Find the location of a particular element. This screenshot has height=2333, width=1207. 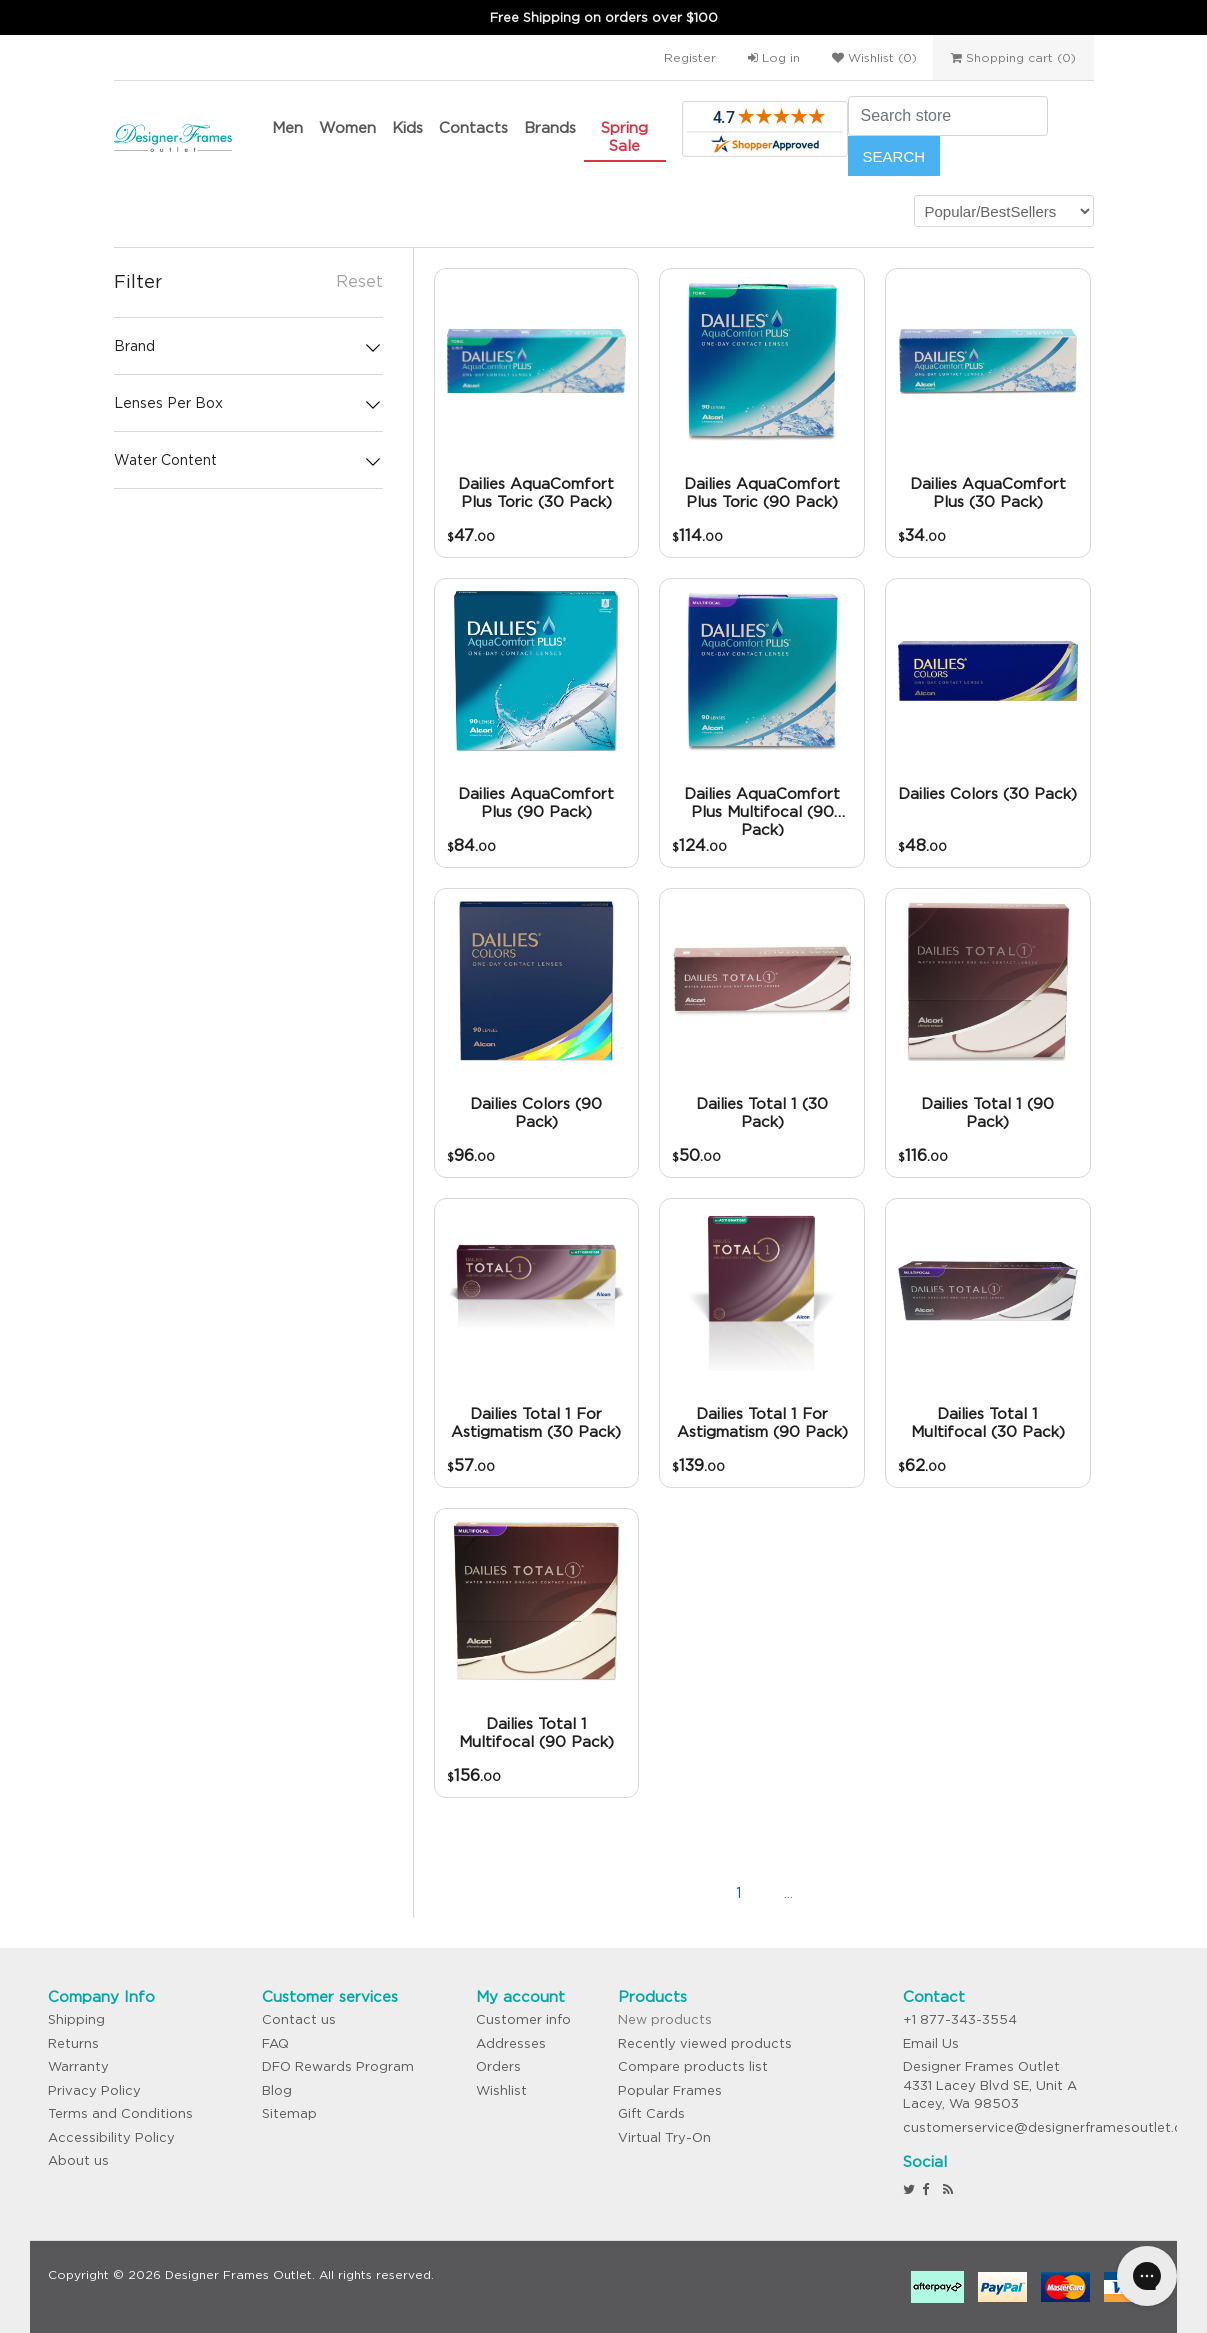

Women [button] is located at coordinates (347, 127).